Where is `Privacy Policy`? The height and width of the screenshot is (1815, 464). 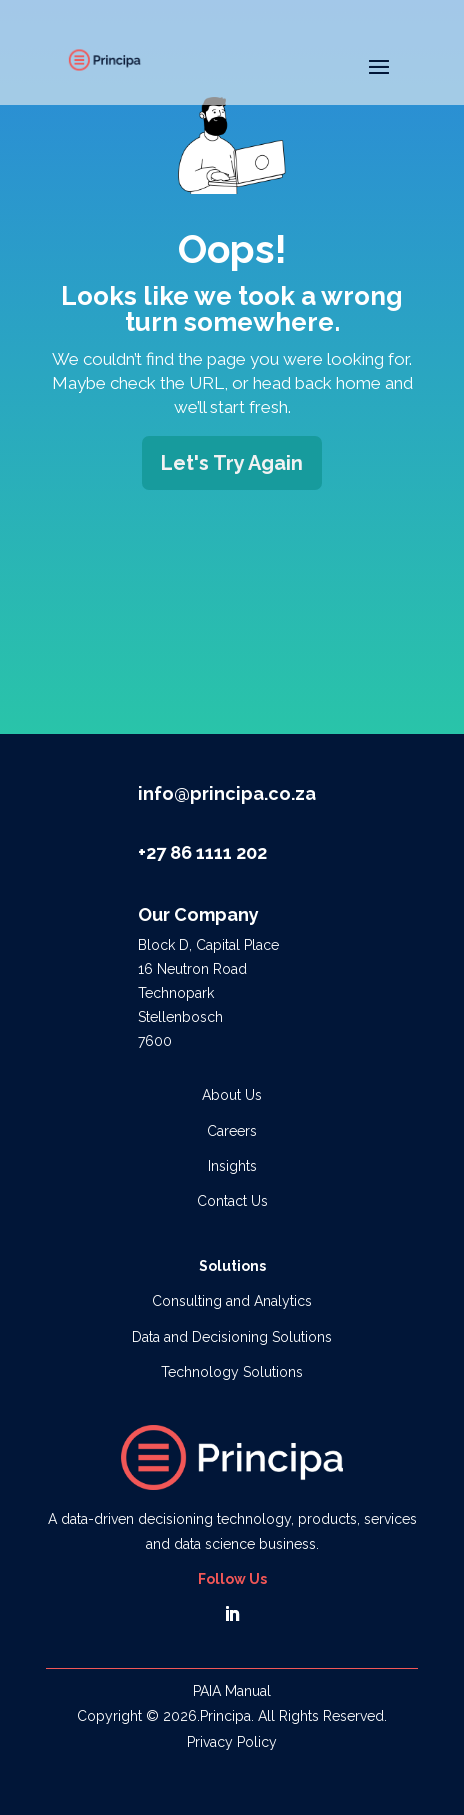 Privacy Policy is located at coordinates (232, 1742).